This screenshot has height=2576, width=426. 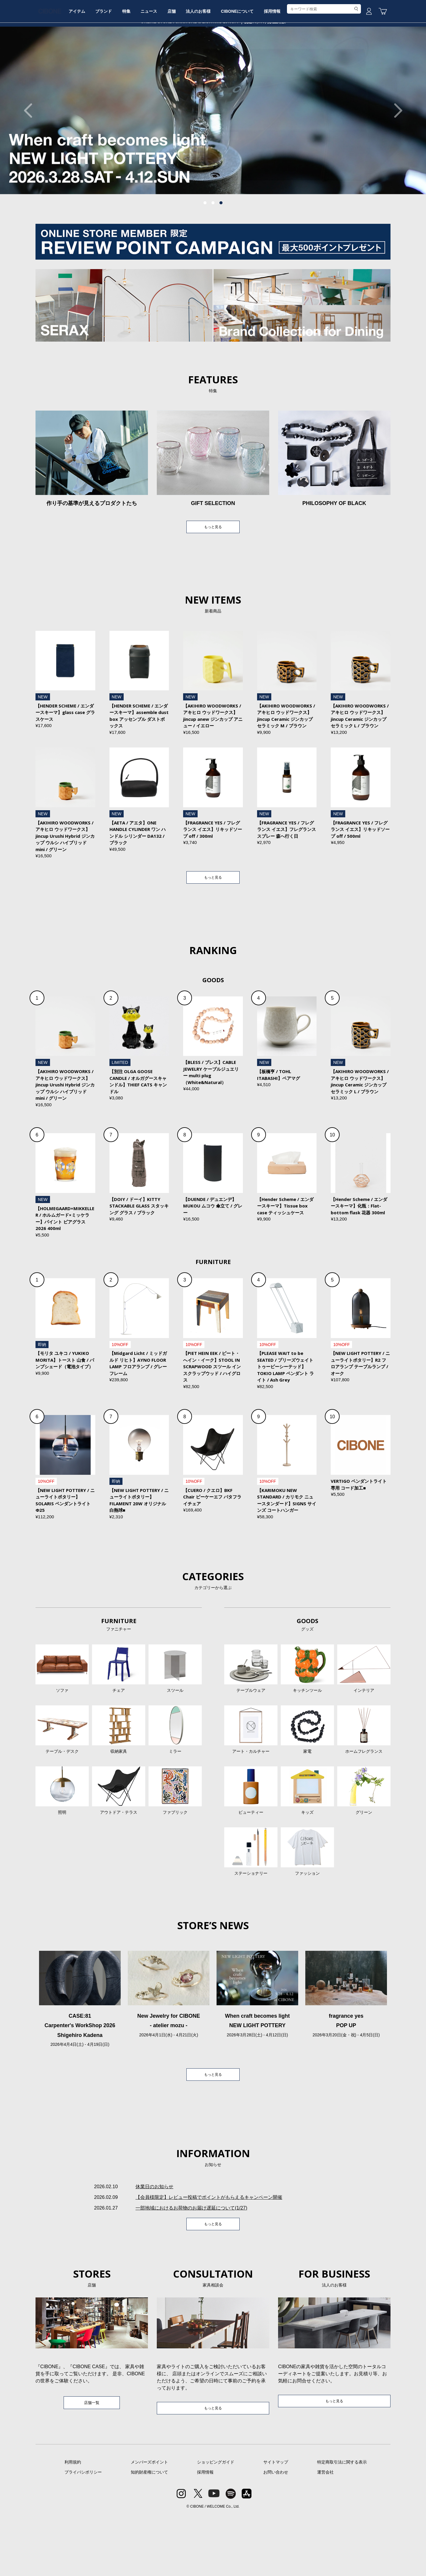 I want to click on 特集, so click(x=158, y=63).